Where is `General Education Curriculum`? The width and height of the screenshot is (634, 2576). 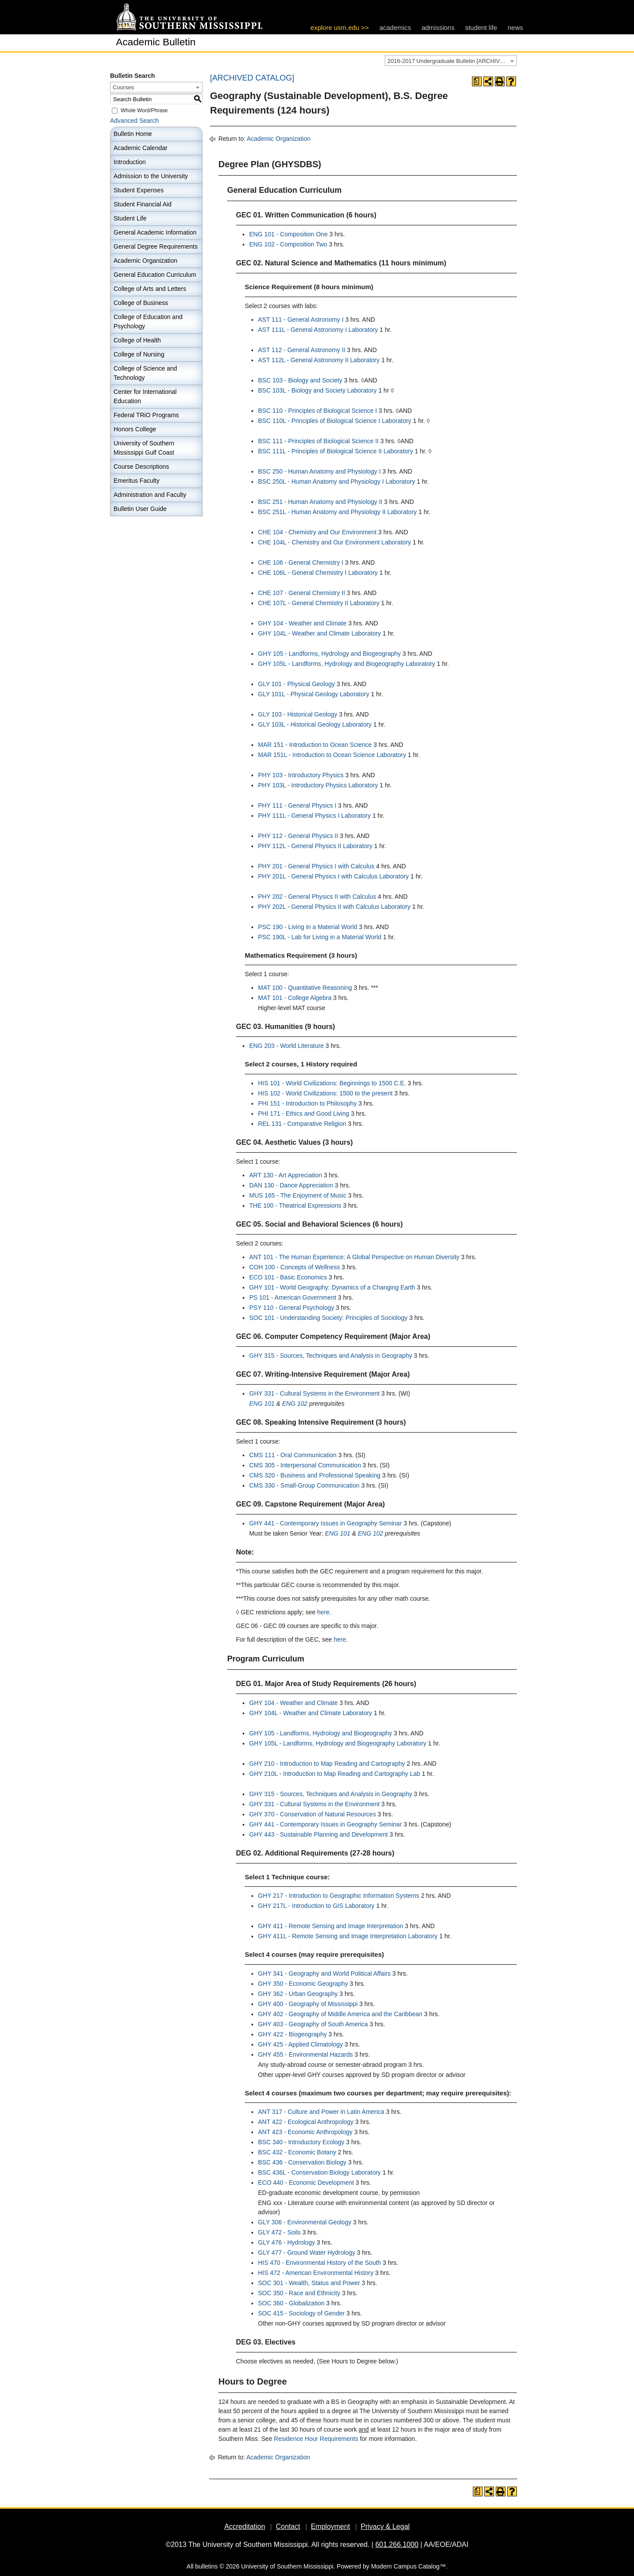 General Education Curriculum is located at coordinates (155, 274).